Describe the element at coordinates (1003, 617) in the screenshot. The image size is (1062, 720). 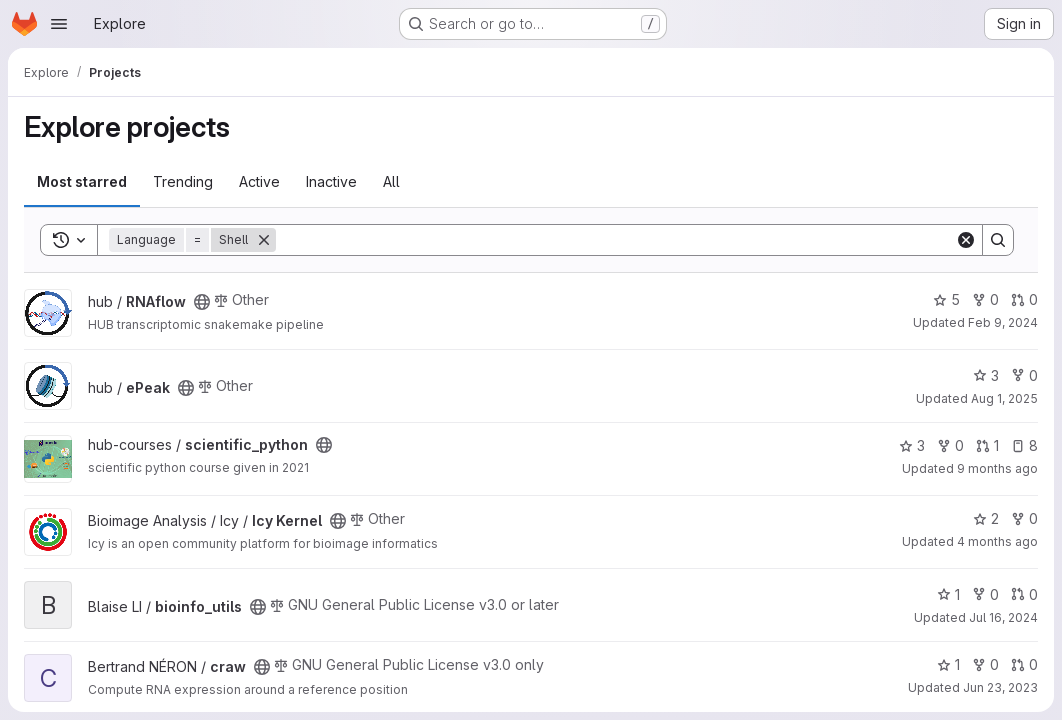
I see `Jul 16, 2024 [Jul 16, 2024 2:32pm]` at that location.